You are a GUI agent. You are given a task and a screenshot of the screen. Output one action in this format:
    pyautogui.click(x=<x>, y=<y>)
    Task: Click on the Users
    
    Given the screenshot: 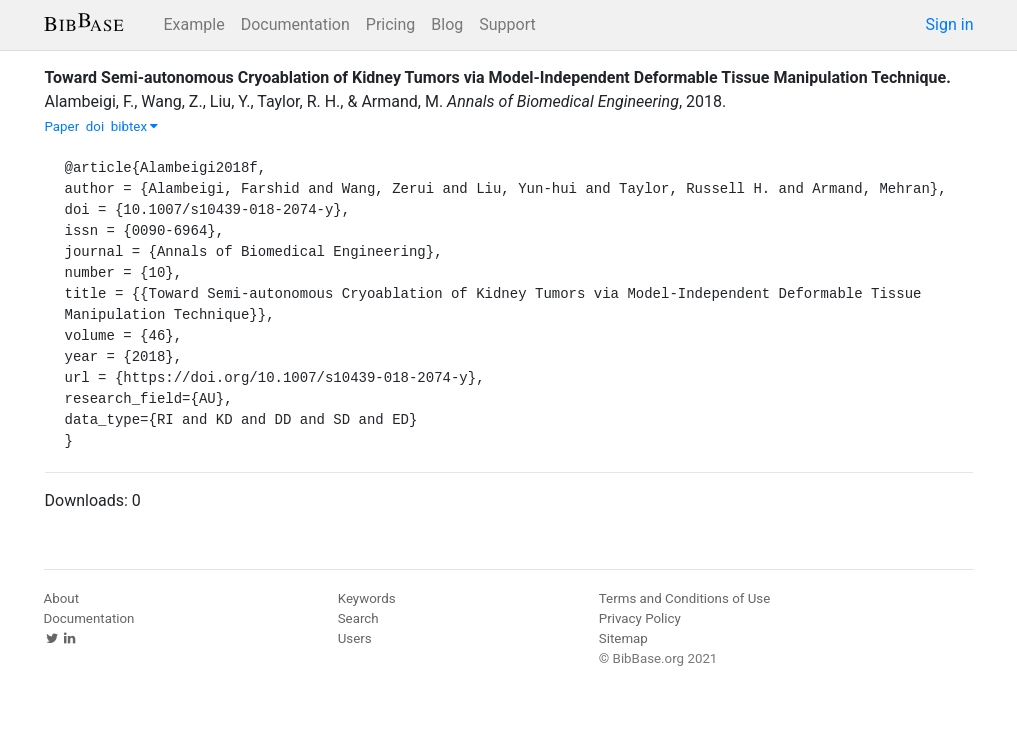 What is the action you would take?
    pyautogui.click(x=355, y=638)
    